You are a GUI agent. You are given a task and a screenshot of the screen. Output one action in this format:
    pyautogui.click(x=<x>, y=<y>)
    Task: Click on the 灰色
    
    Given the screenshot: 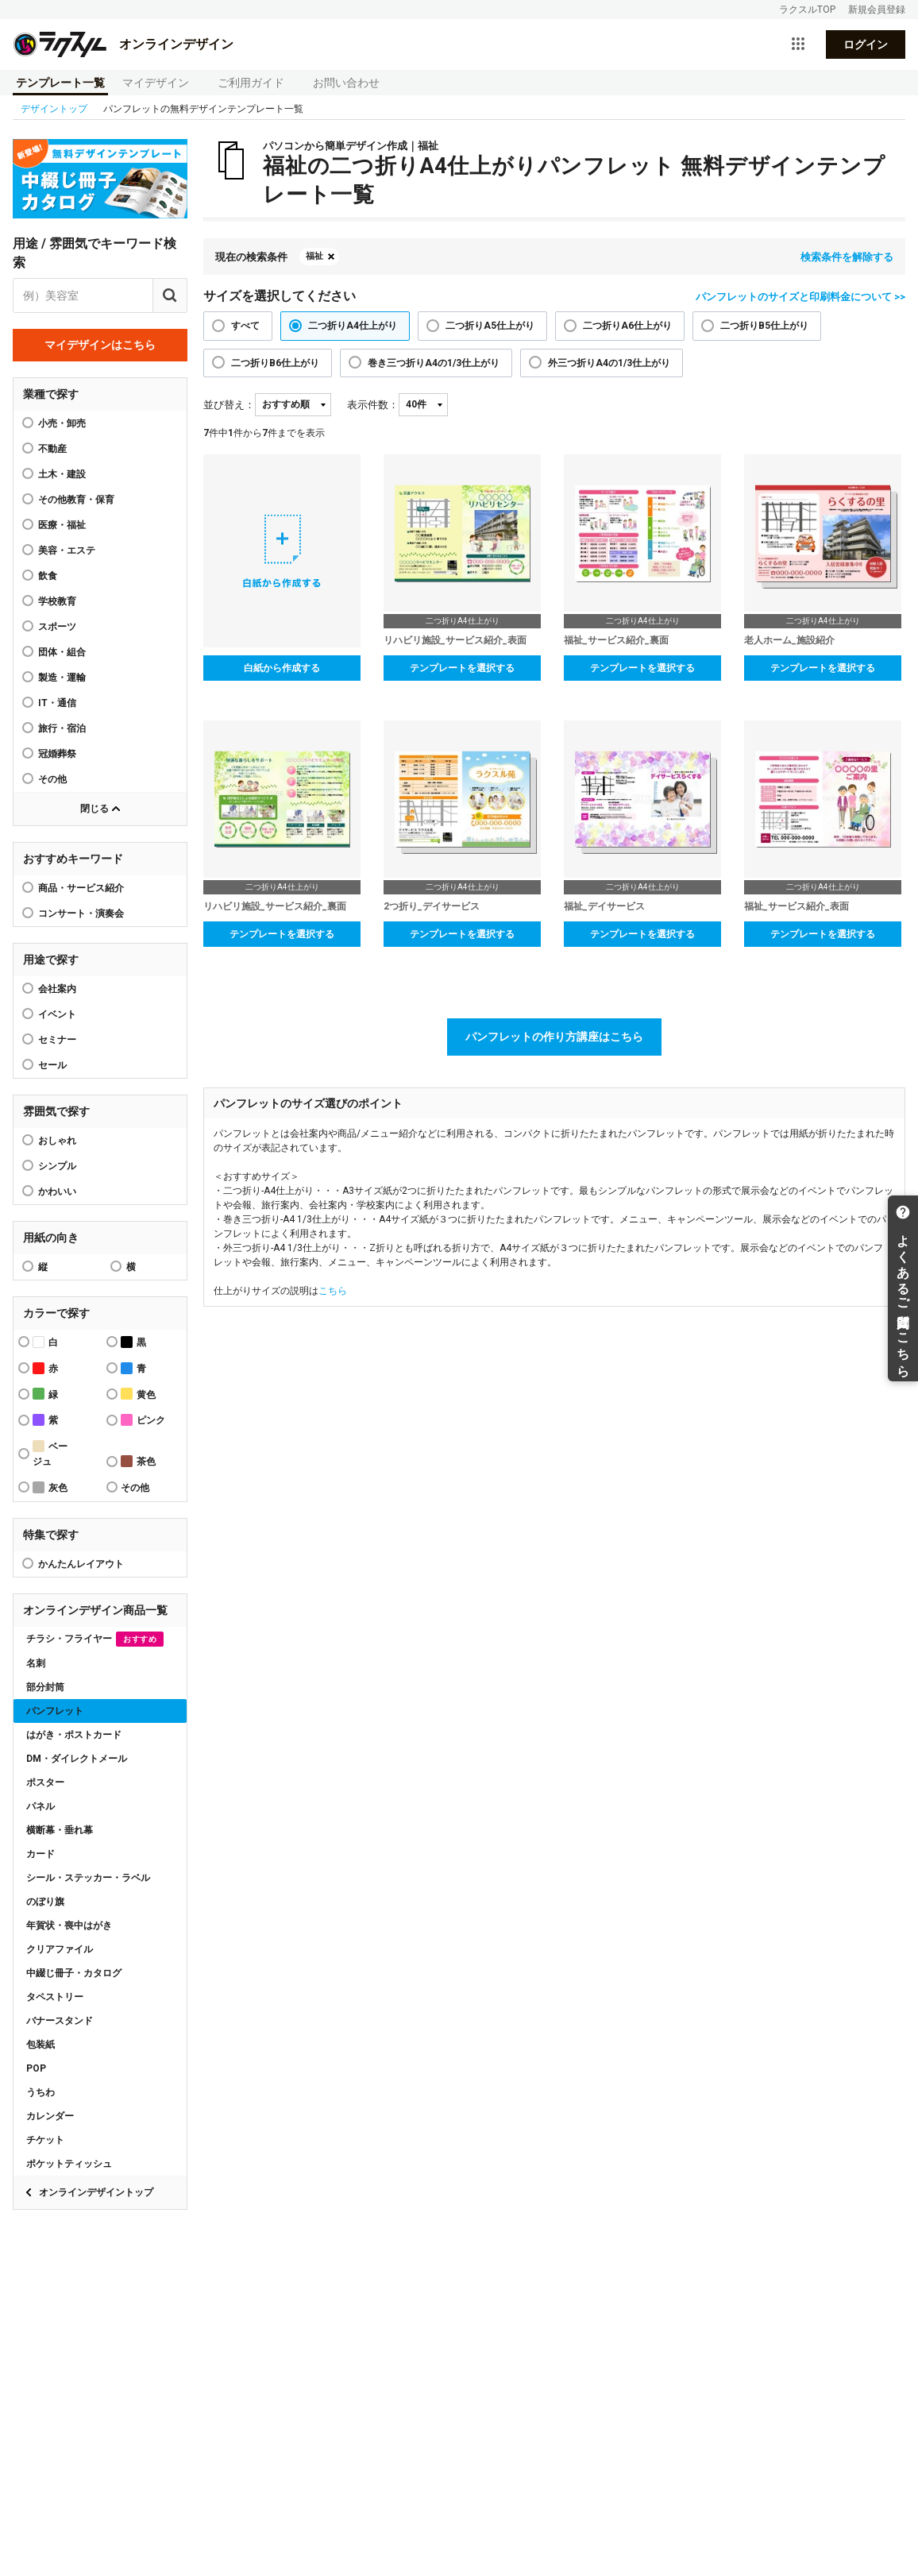 What is the action you would take?
    pyautogui.click(x=50, y=1487)
    